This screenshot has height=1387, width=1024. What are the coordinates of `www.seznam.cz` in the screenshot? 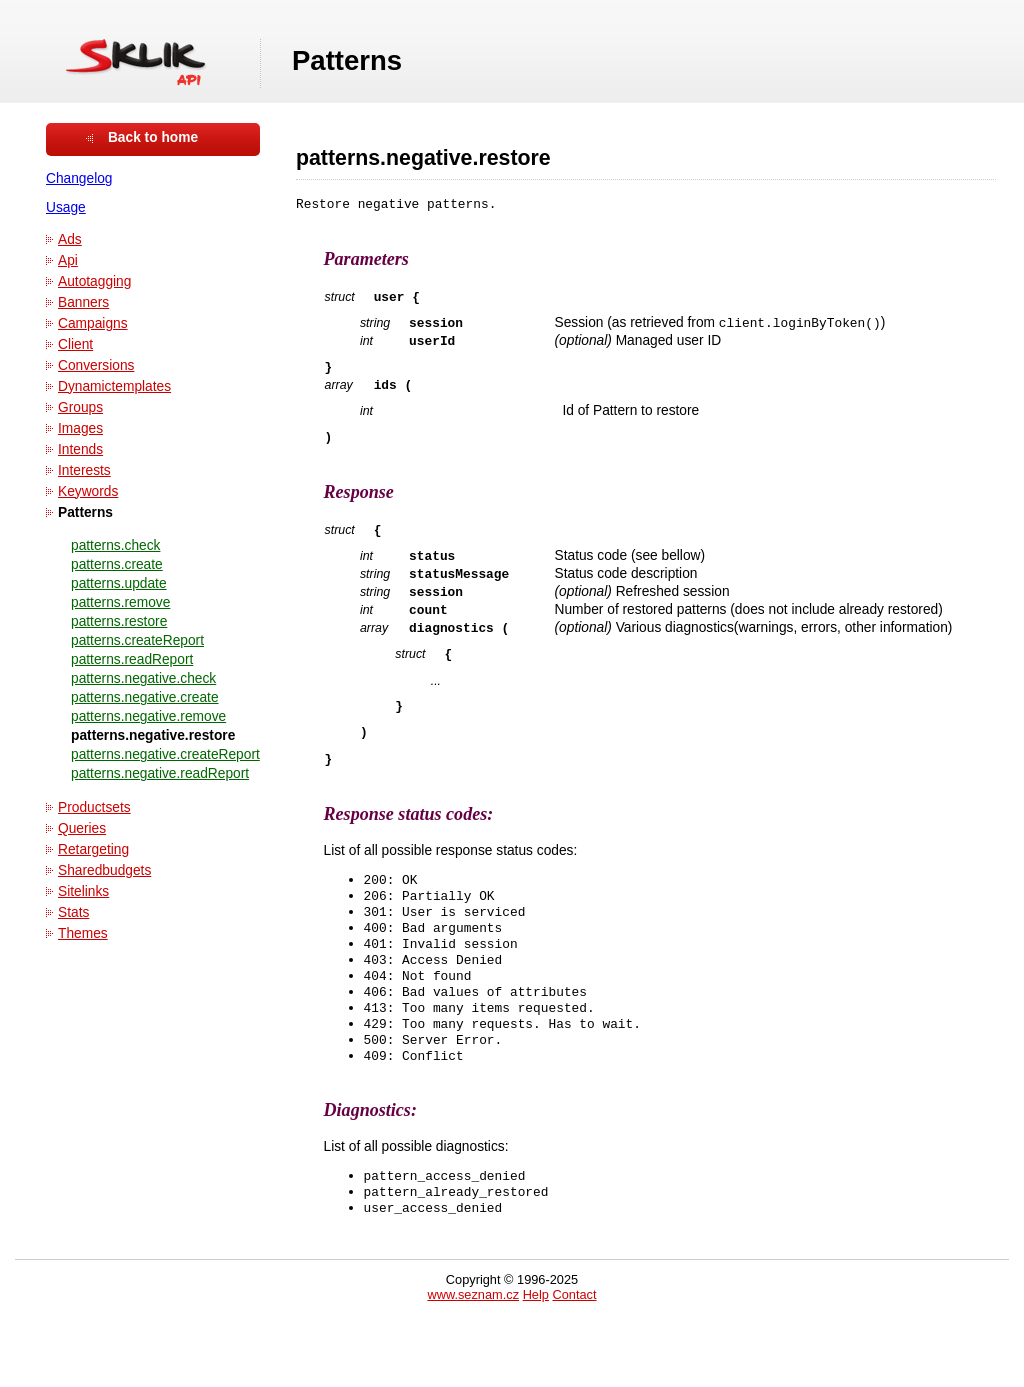 It's located at (473, 1359).